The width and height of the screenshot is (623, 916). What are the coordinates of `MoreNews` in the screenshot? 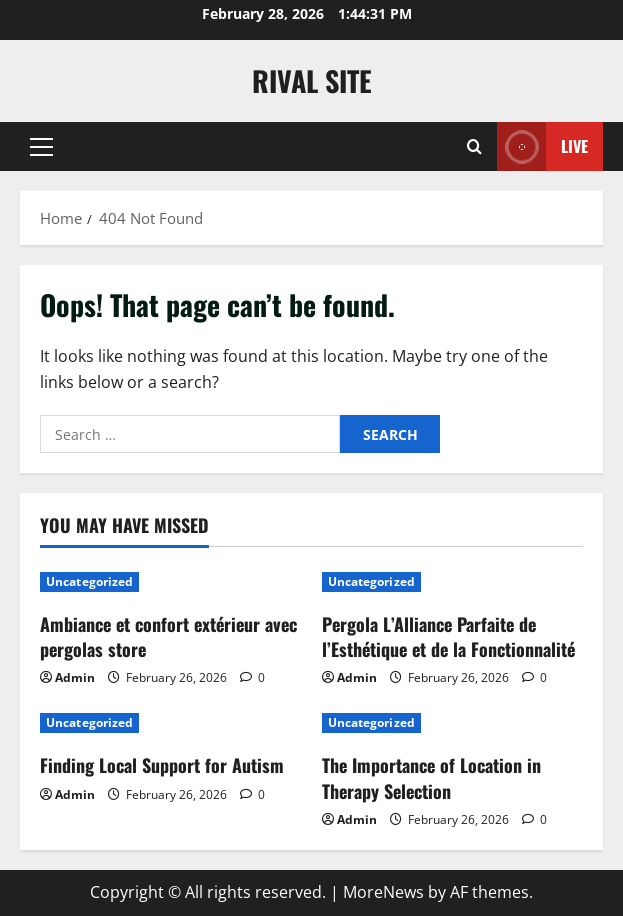 It's located at (383, 892).